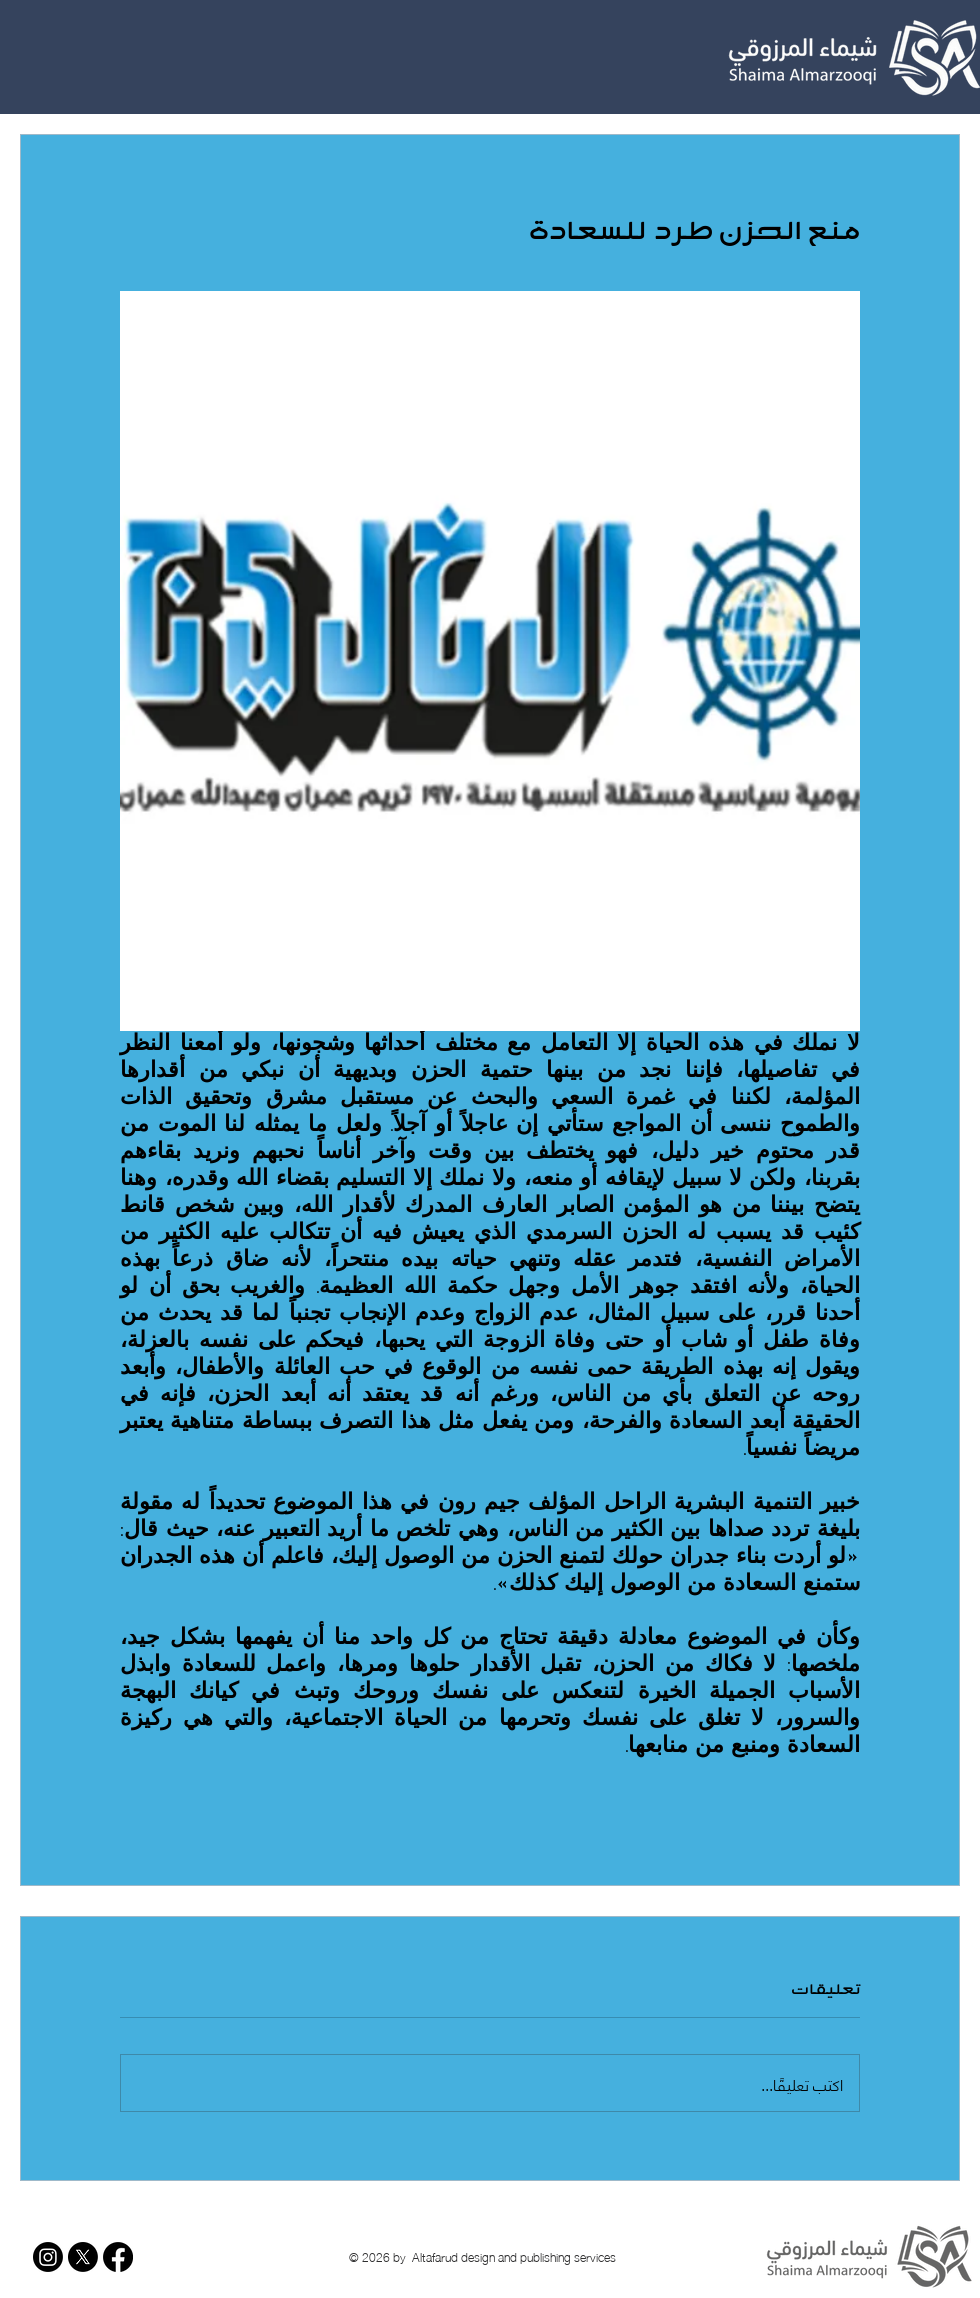 The image size is (980, 2298). Describe the element at coordinates (83, 2257) in the screenshot. I see `[X]` at that location.